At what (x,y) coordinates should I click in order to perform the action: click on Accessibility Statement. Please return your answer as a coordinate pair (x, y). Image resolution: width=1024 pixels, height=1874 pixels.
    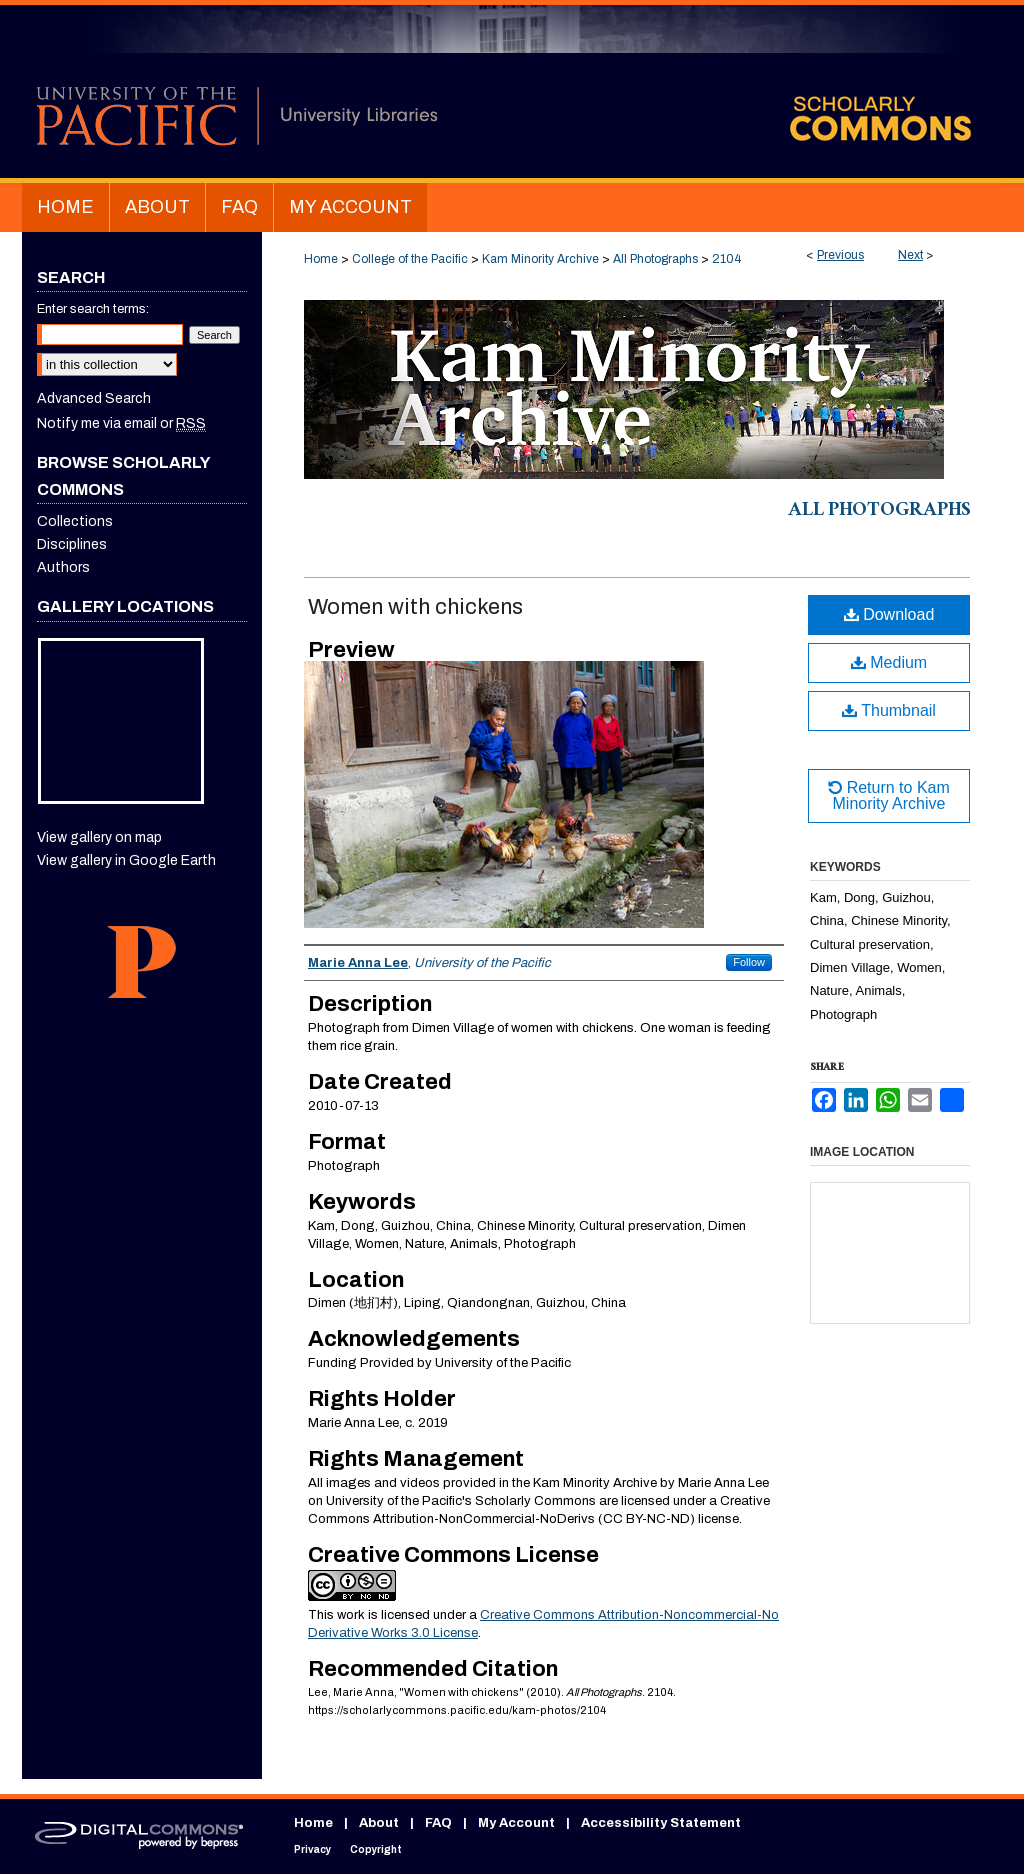
    Looking at the image, I should click on (661, 1823).